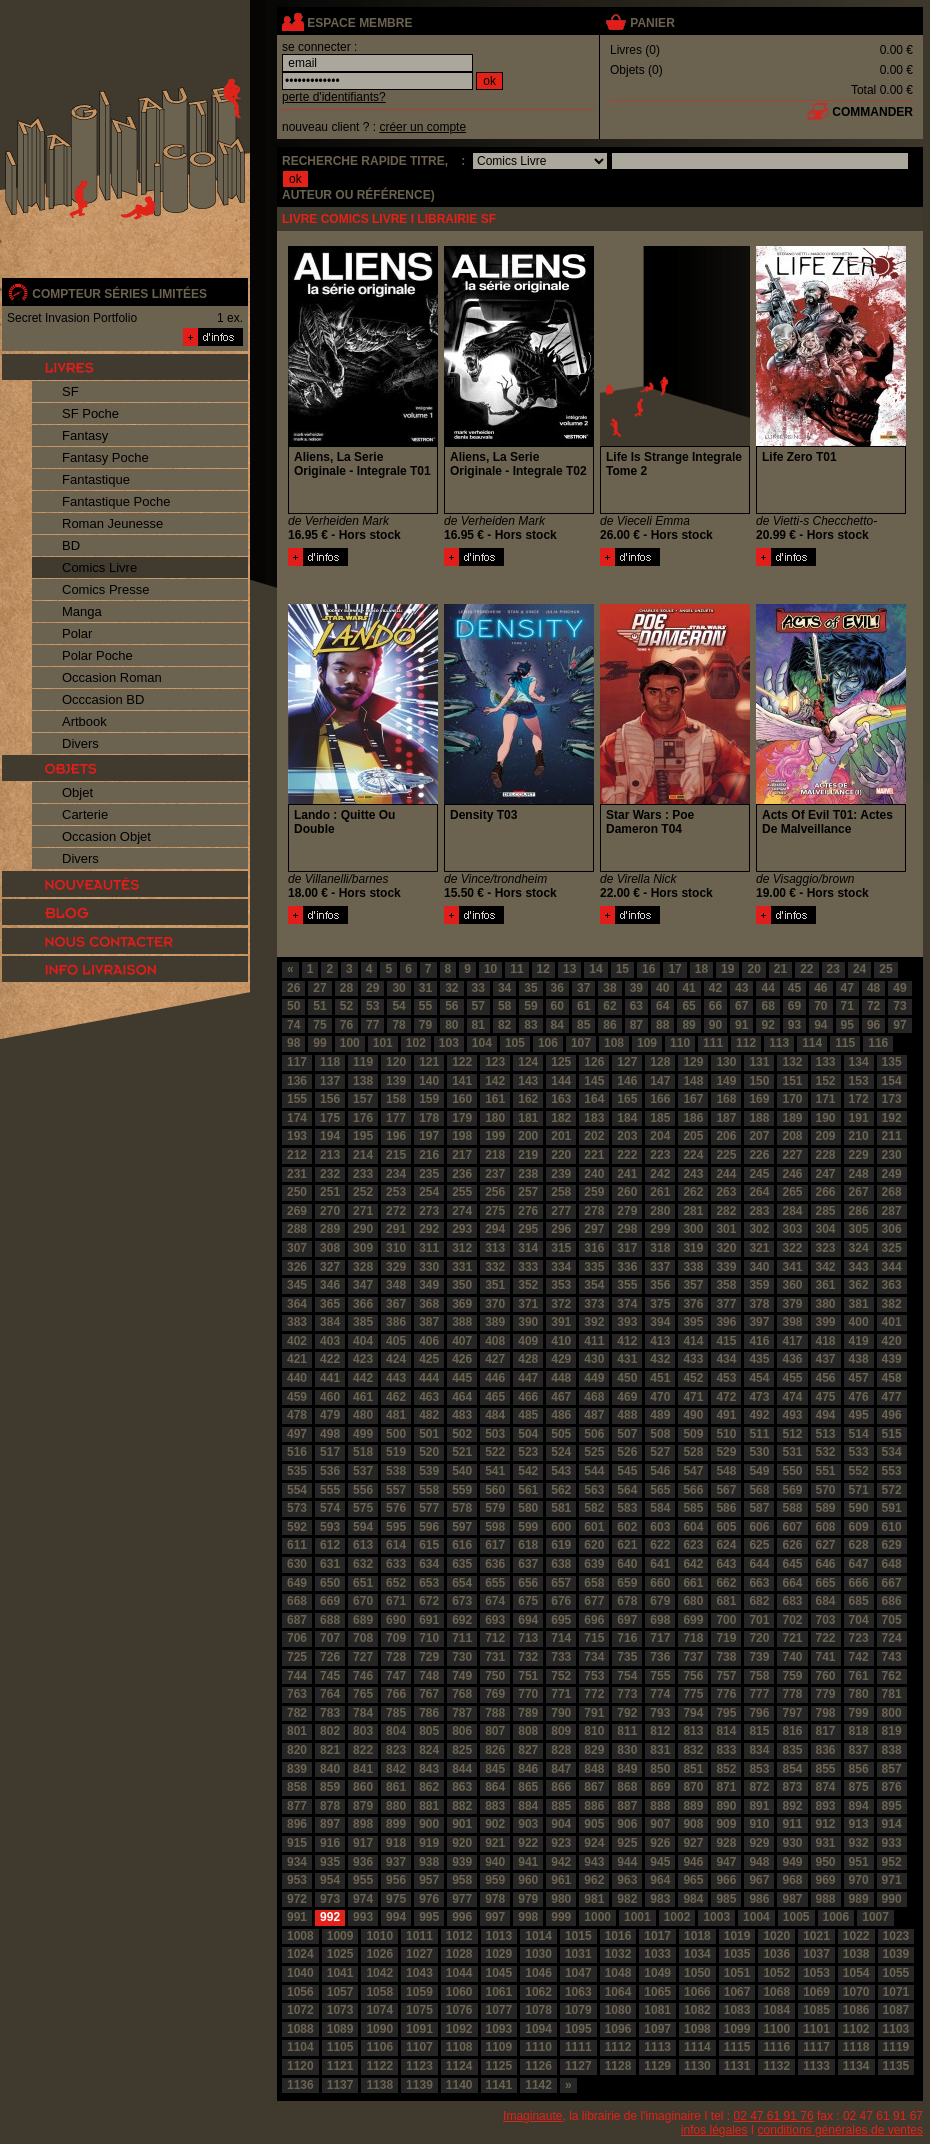 This screenshot has width=930, height=2144. I want to click on 1098, so click(697, 2029).